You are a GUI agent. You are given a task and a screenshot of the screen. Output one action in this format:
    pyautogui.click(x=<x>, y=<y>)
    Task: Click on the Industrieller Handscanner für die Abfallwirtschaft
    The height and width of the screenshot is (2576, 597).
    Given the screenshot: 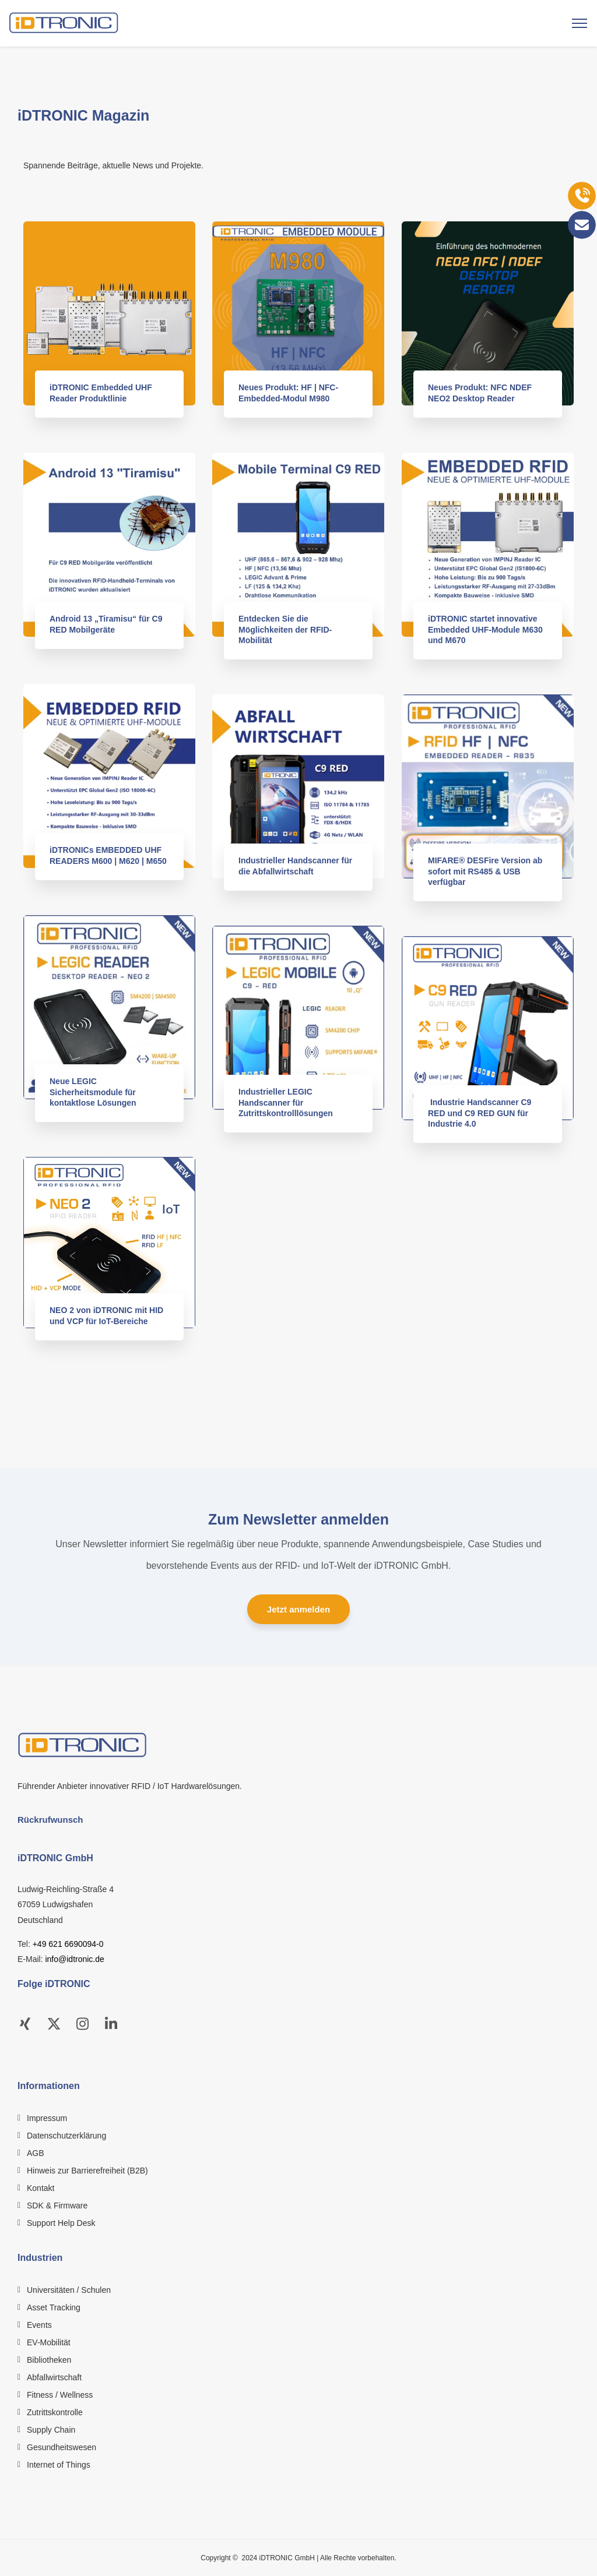 What is the action you would take?
    pyautogui.click(x=298, y=866)
    